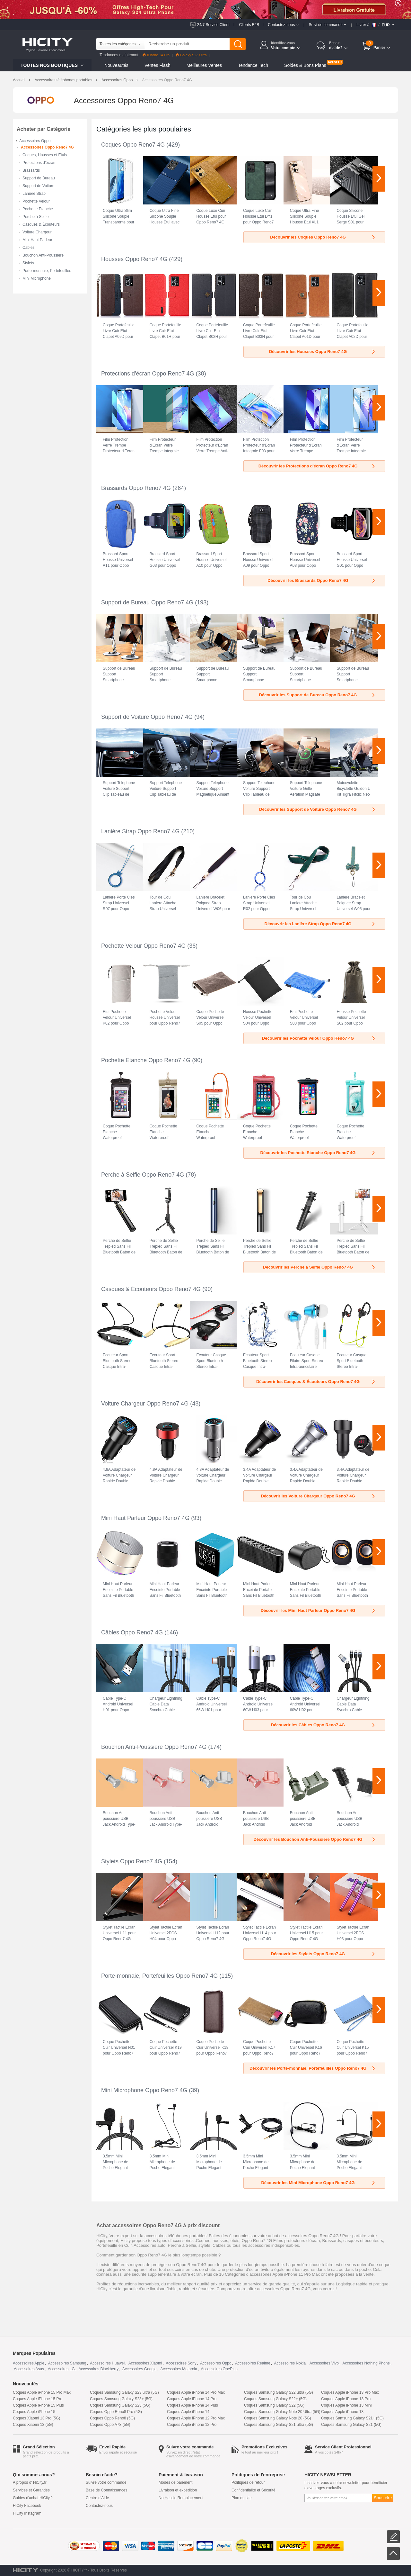 The width and height of the screenshot is (411, 2576). Describe the element at coordinates (219, 2369) in the screenshot. I see `Accessoires OnePlus` at that location.